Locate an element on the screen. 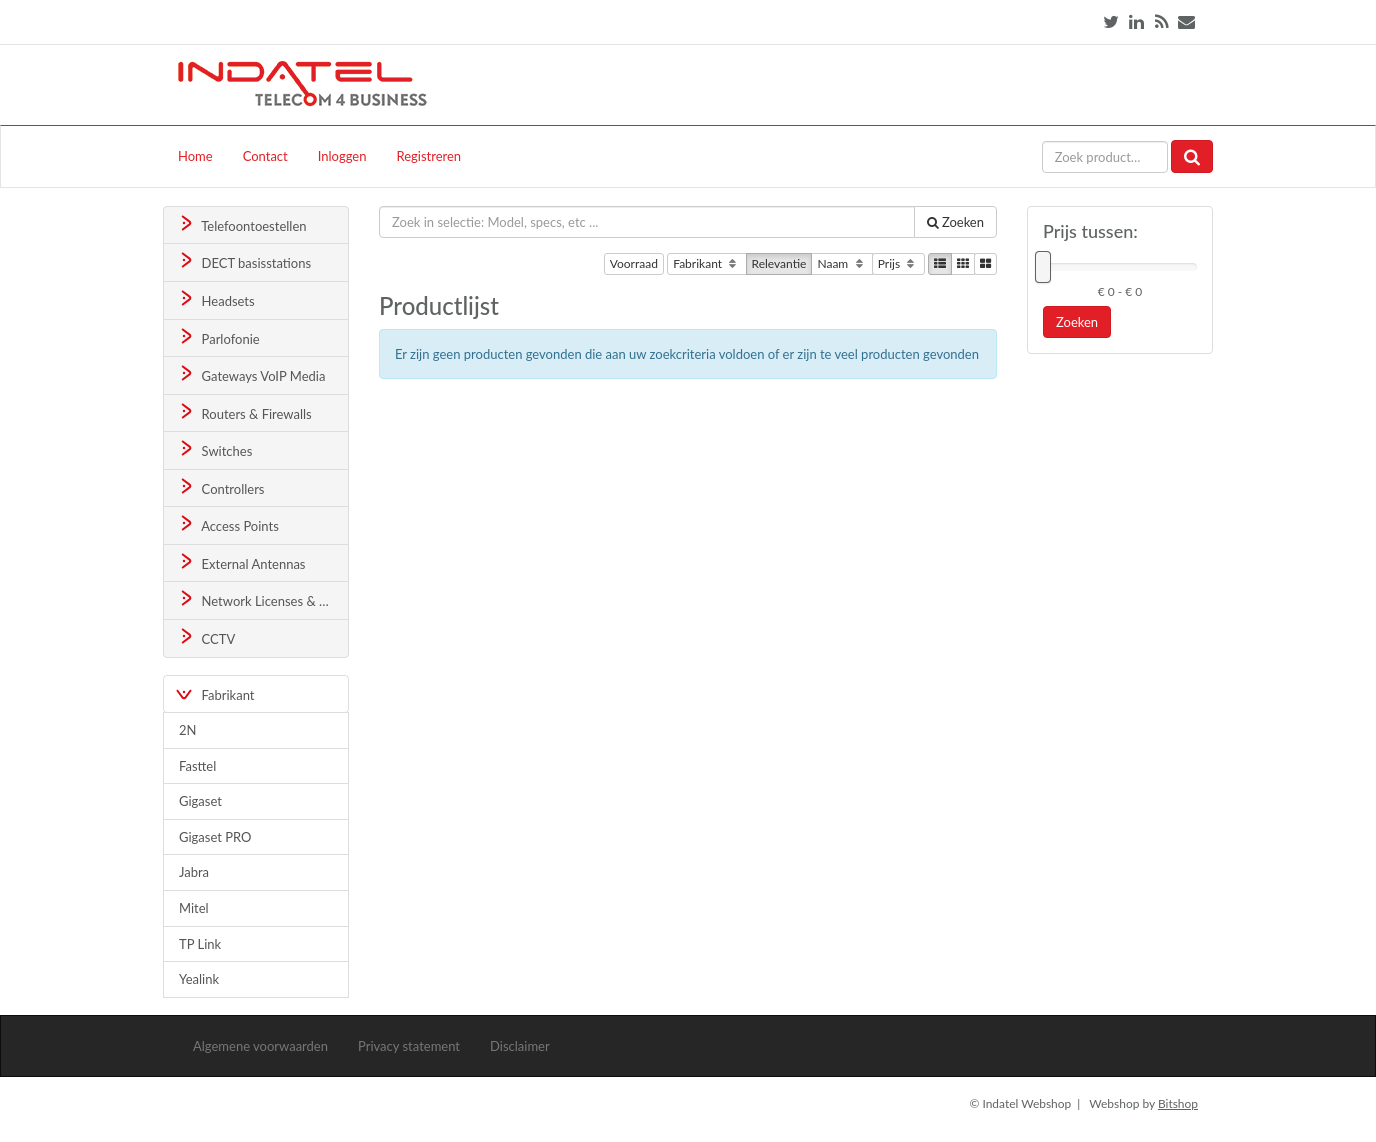 The width and height of the screenshot is (1376, 1142). Prijs is located at coordinates (898, 264).